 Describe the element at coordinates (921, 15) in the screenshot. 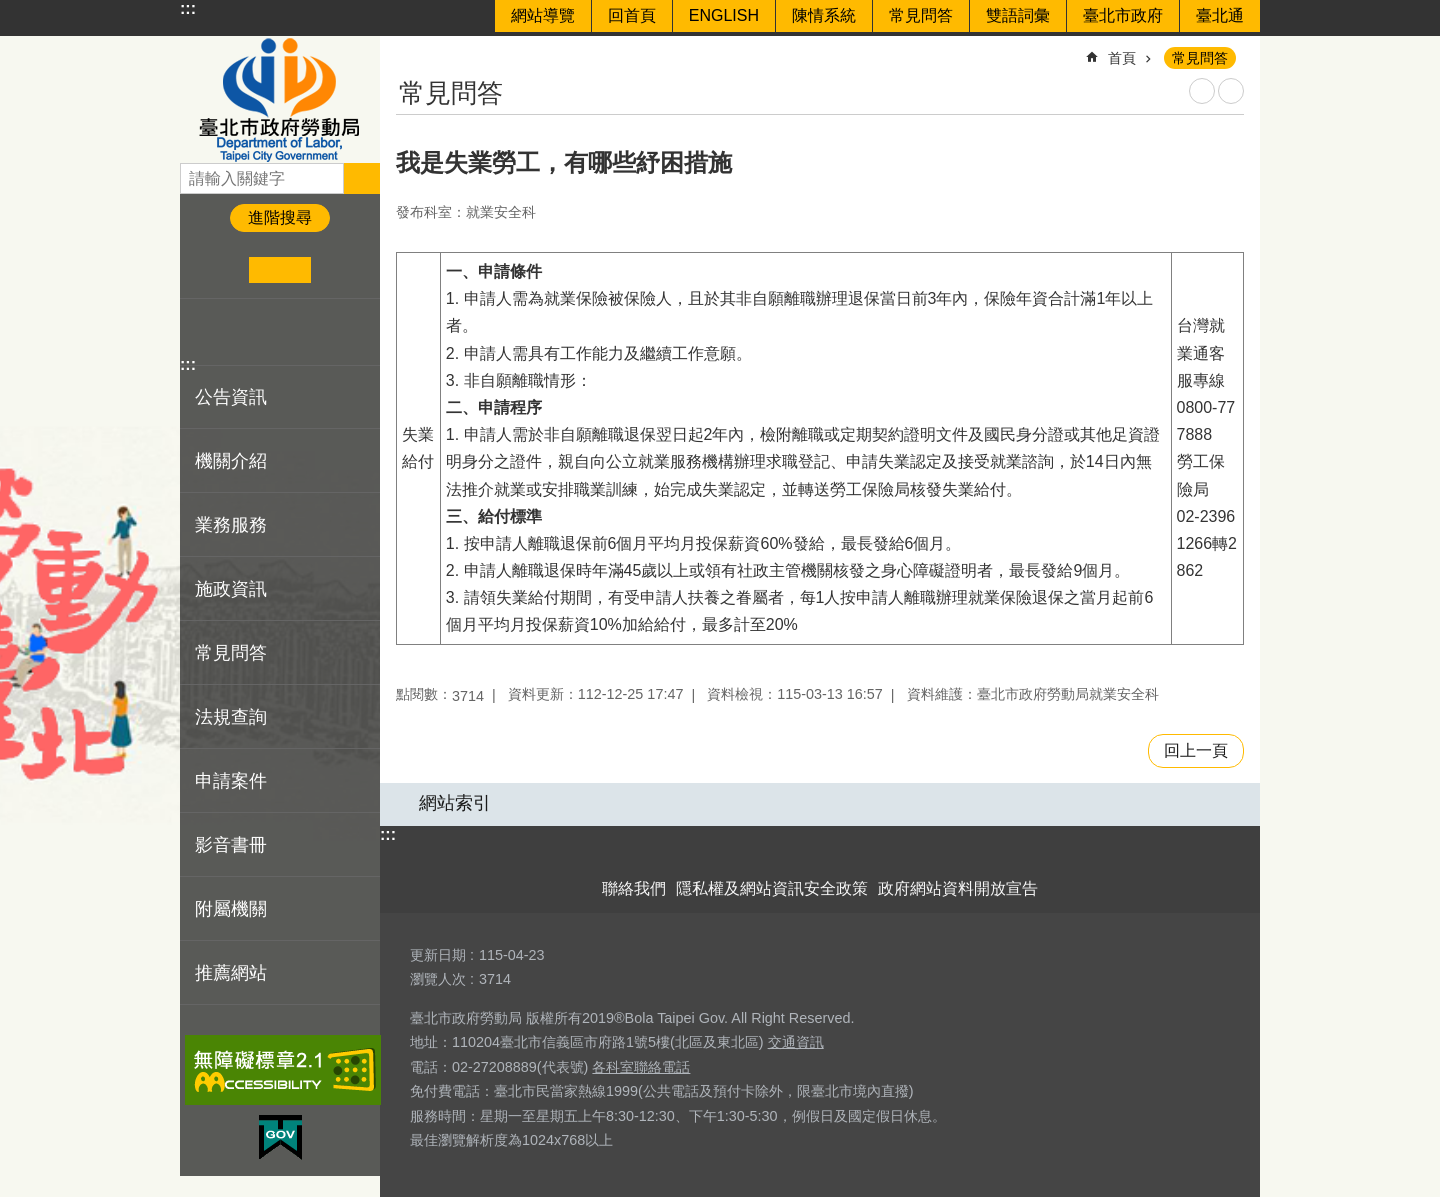

I see `常見問答` at that location.